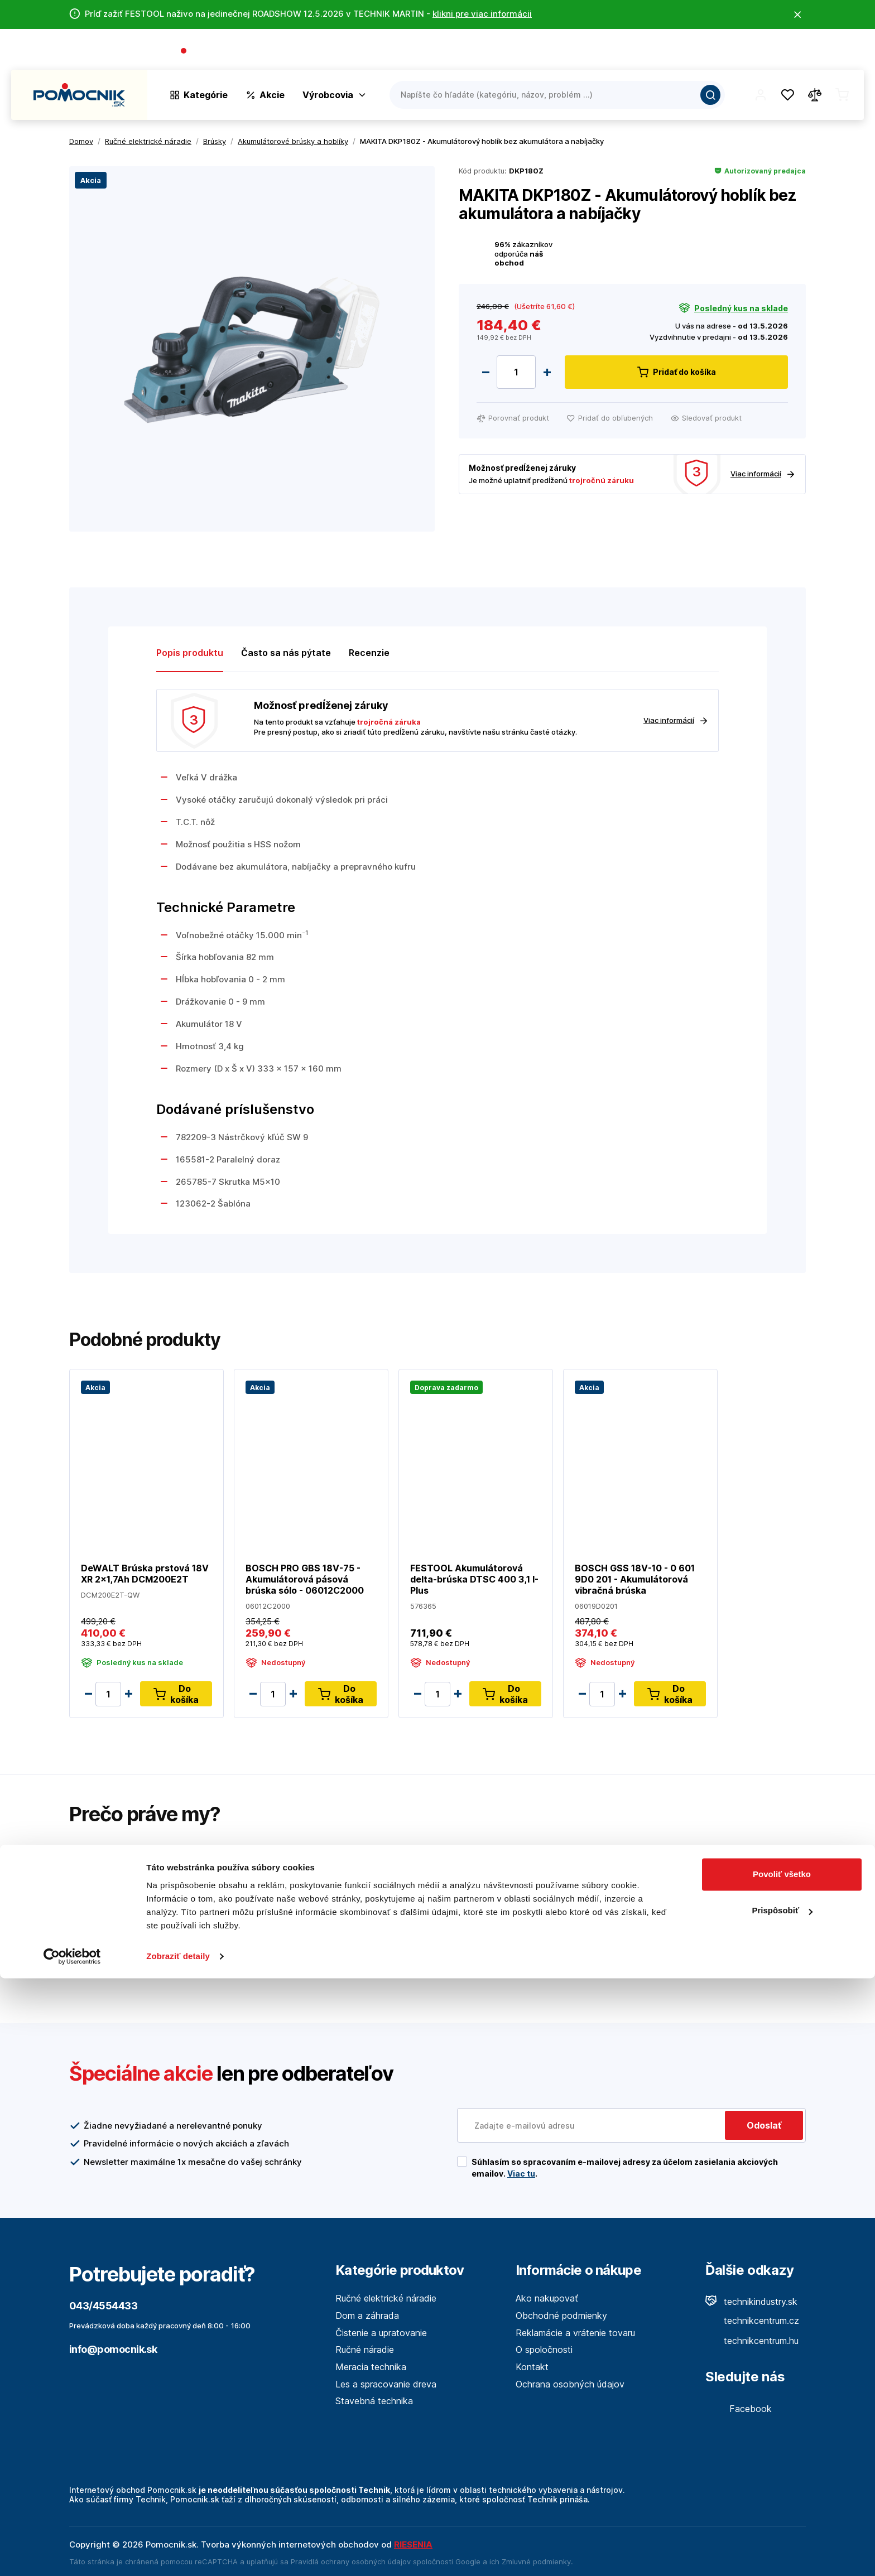 The image size is (875, 2576). I want to click on Čistenie a upratovanie, so click(381, 2332).